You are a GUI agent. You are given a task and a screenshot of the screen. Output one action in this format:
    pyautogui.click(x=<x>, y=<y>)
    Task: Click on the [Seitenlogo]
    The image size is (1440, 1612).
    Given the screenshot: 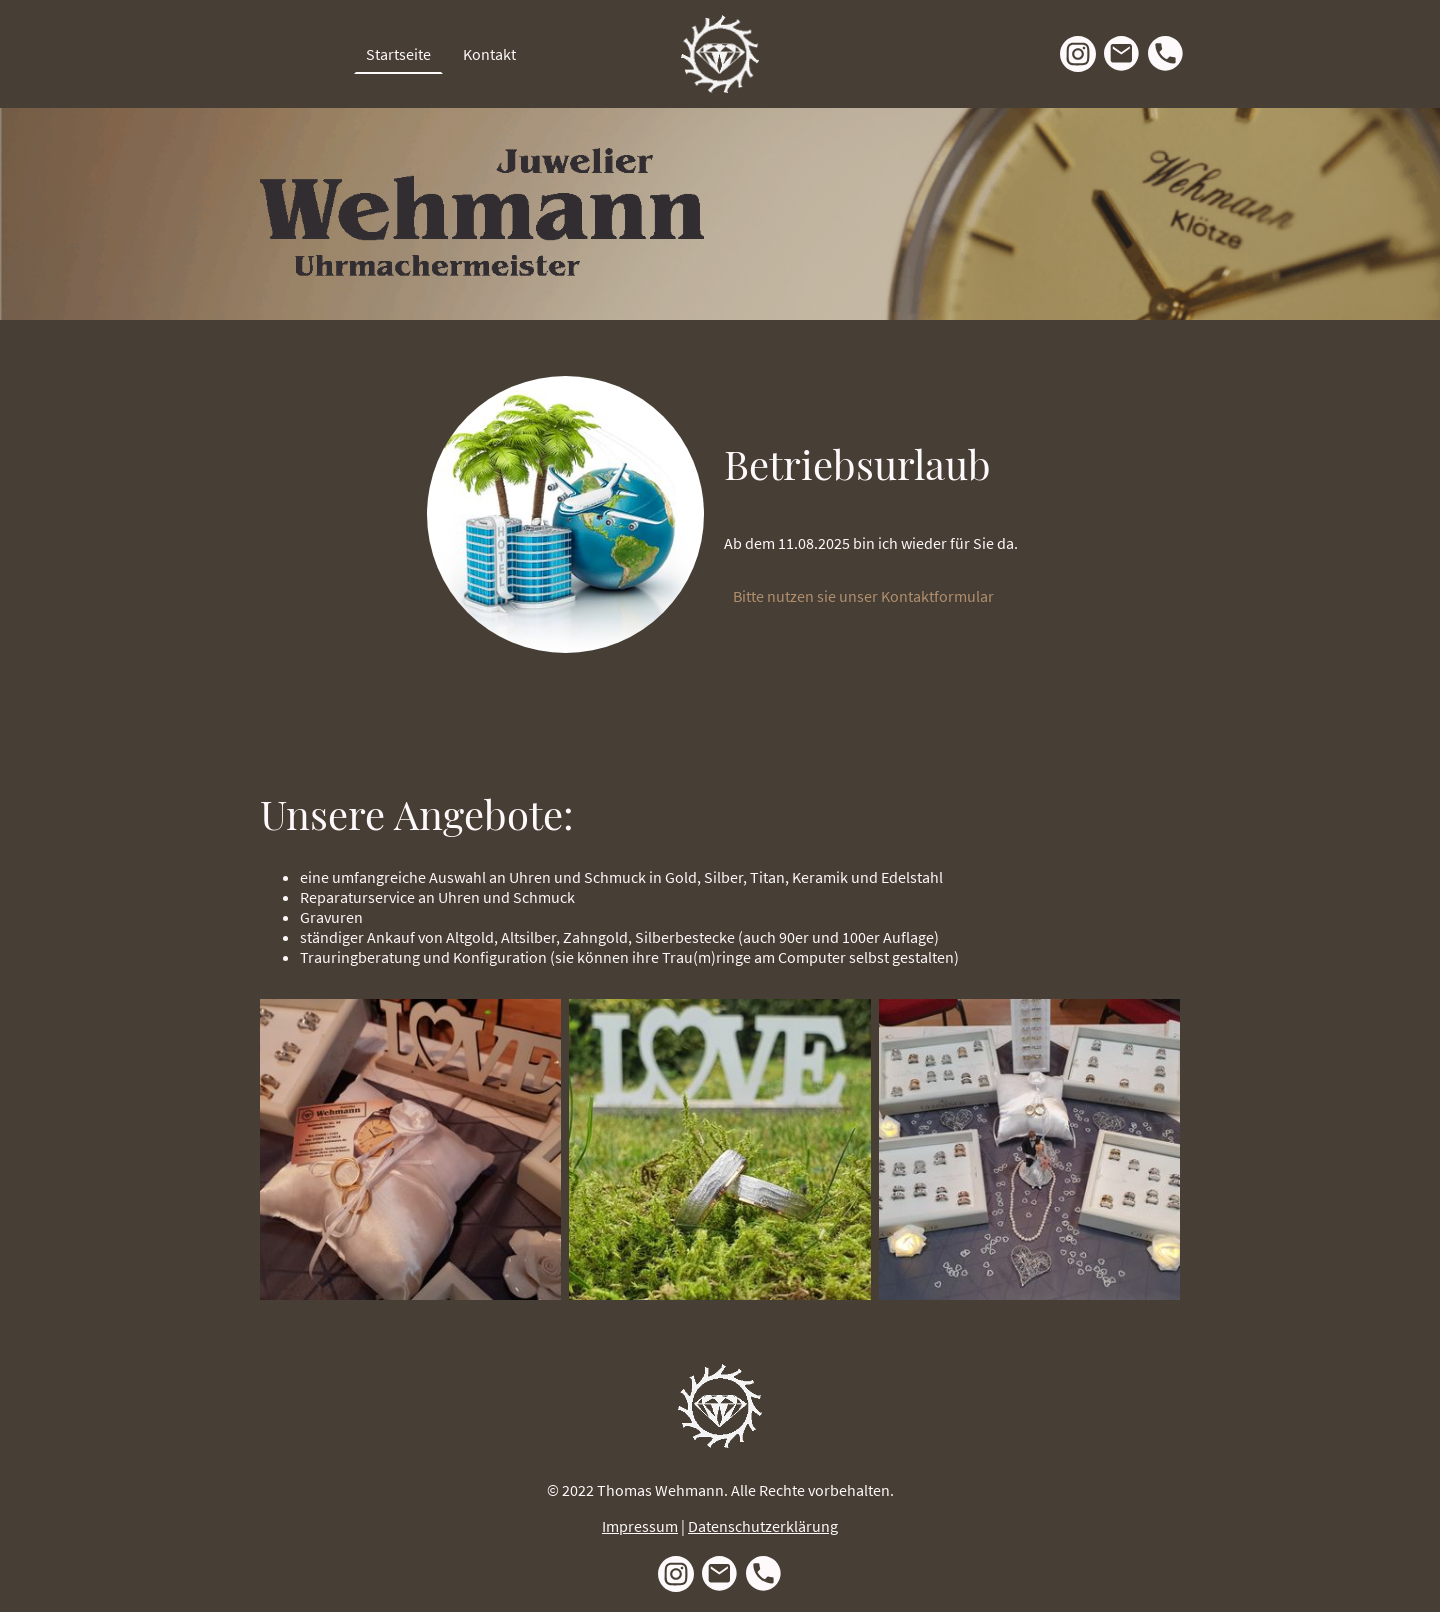 What is the action you would take?
    pyautogui.click(x=720, y=54)
    